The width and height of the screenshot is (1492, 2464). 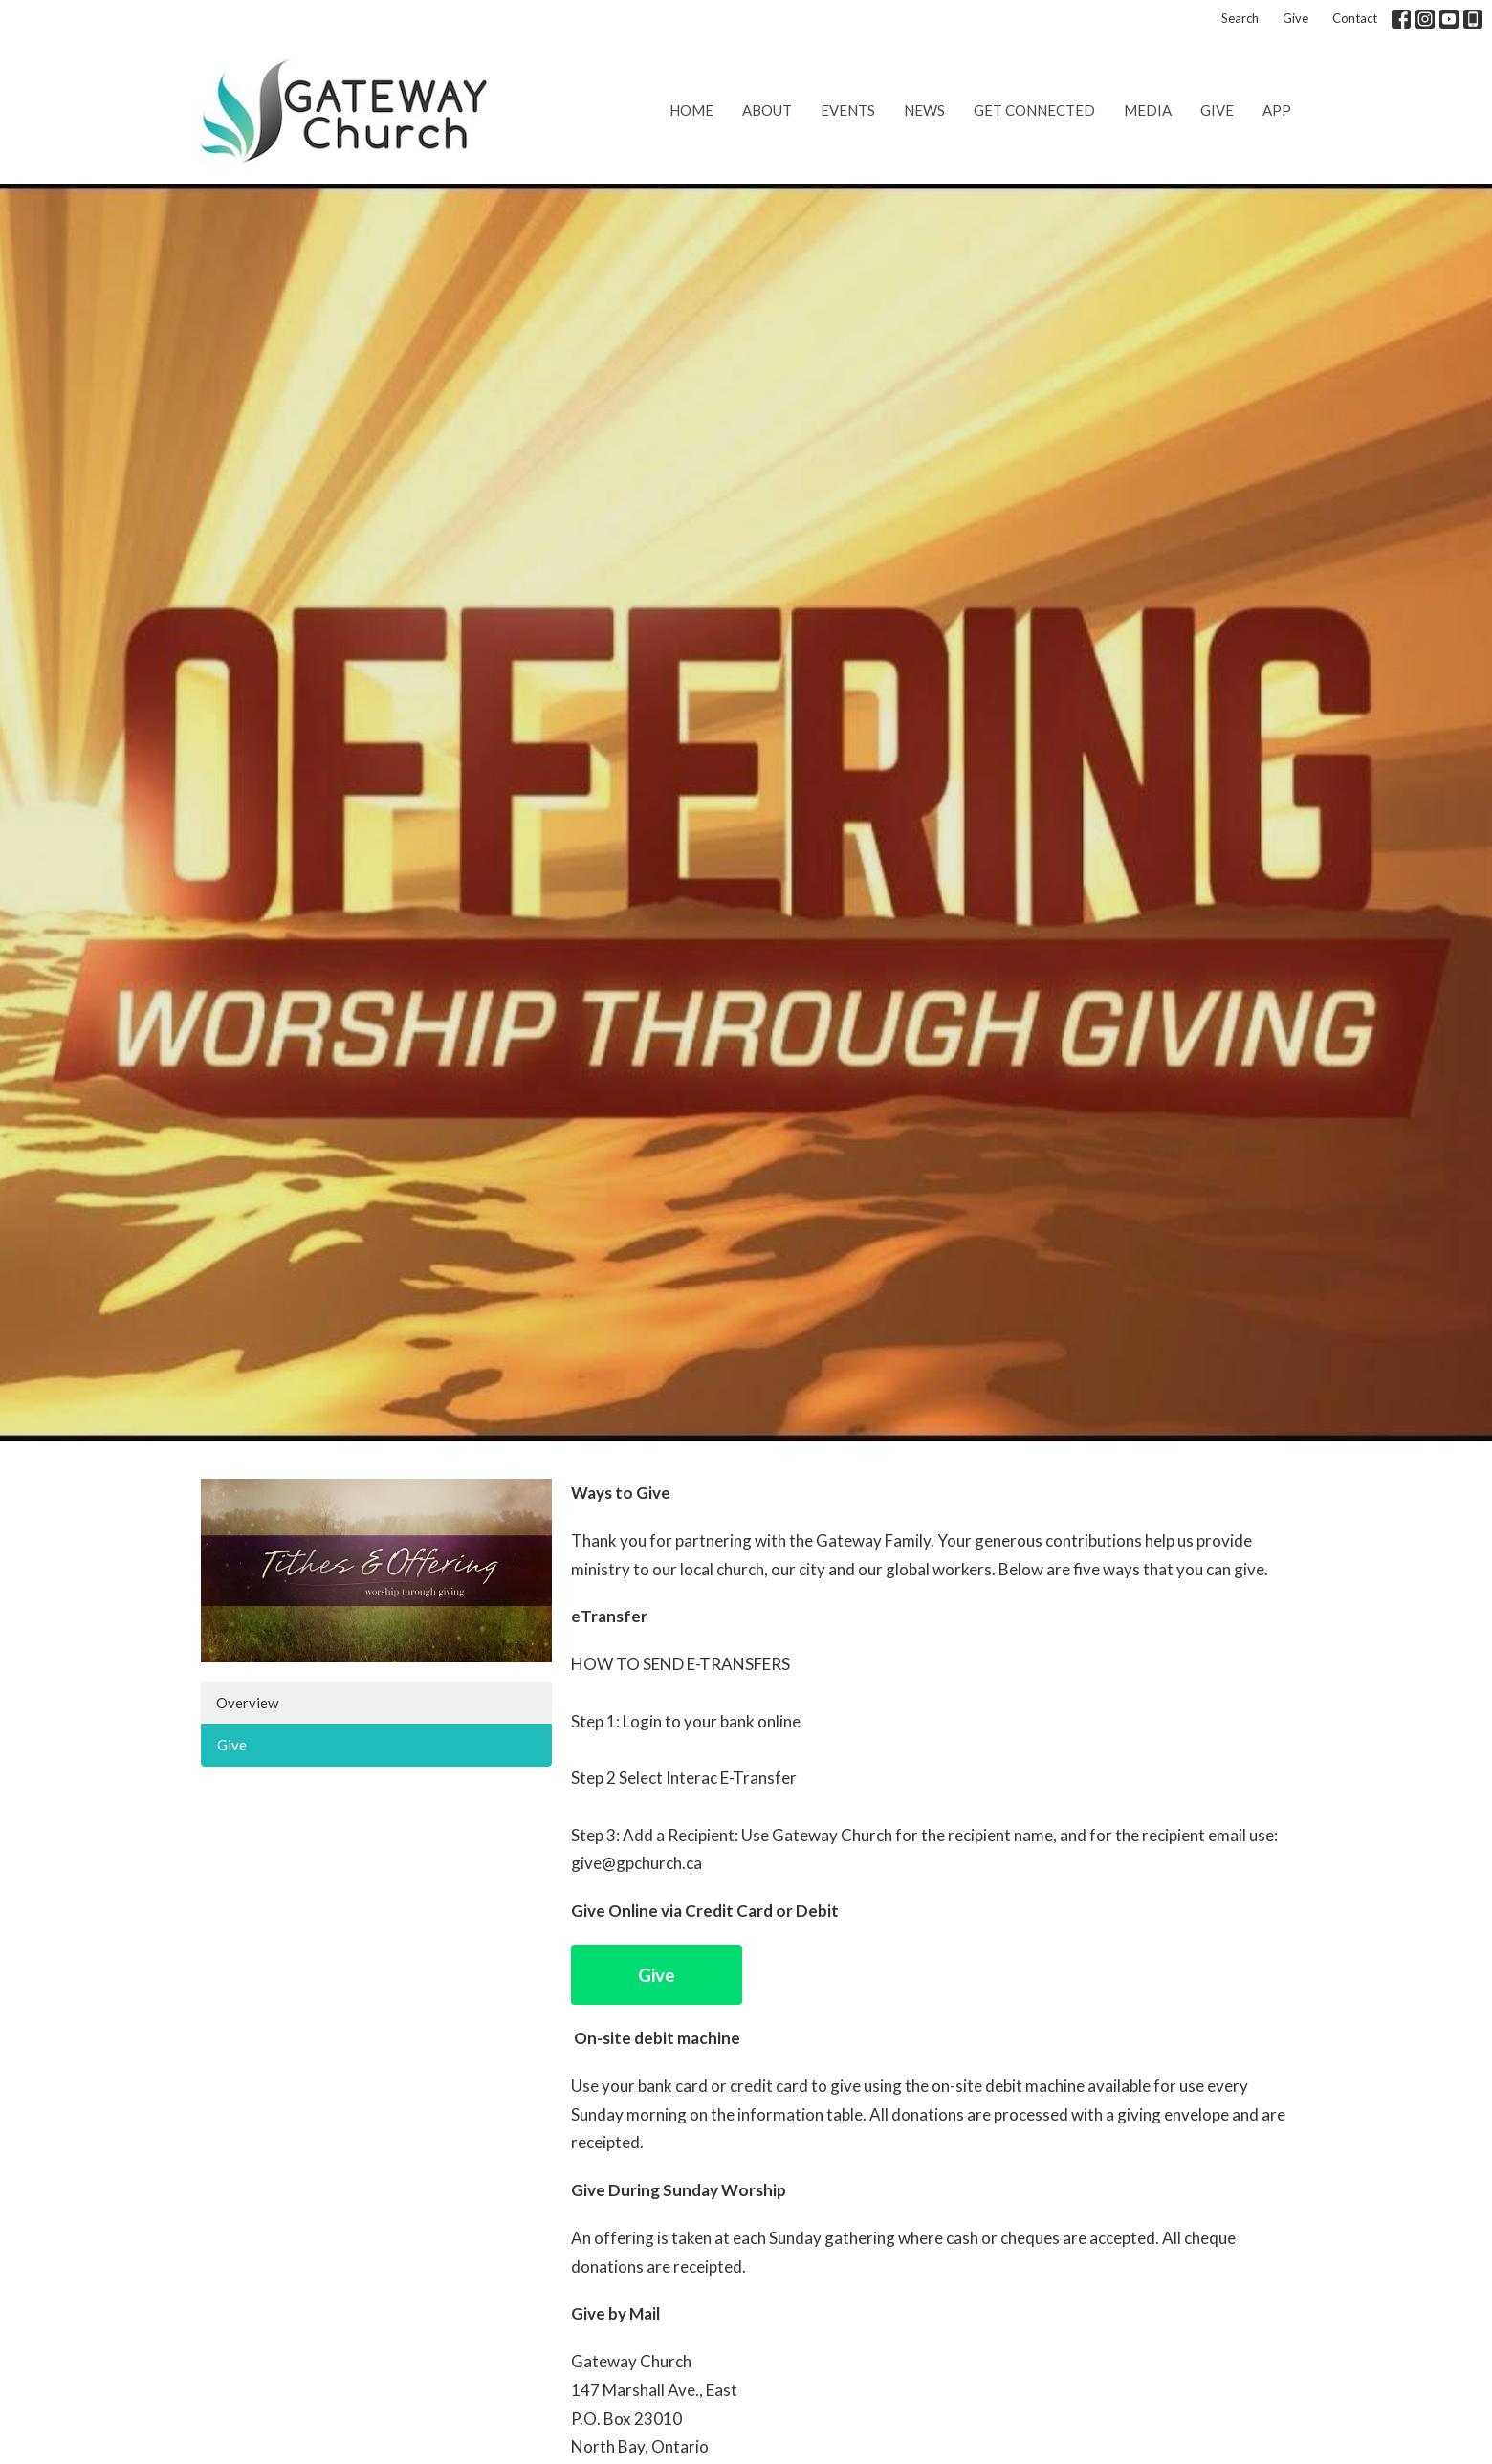 What do you see at coordinates (848, 110) in the screenshot?
I see `Events` at bounding box center [848, 110].